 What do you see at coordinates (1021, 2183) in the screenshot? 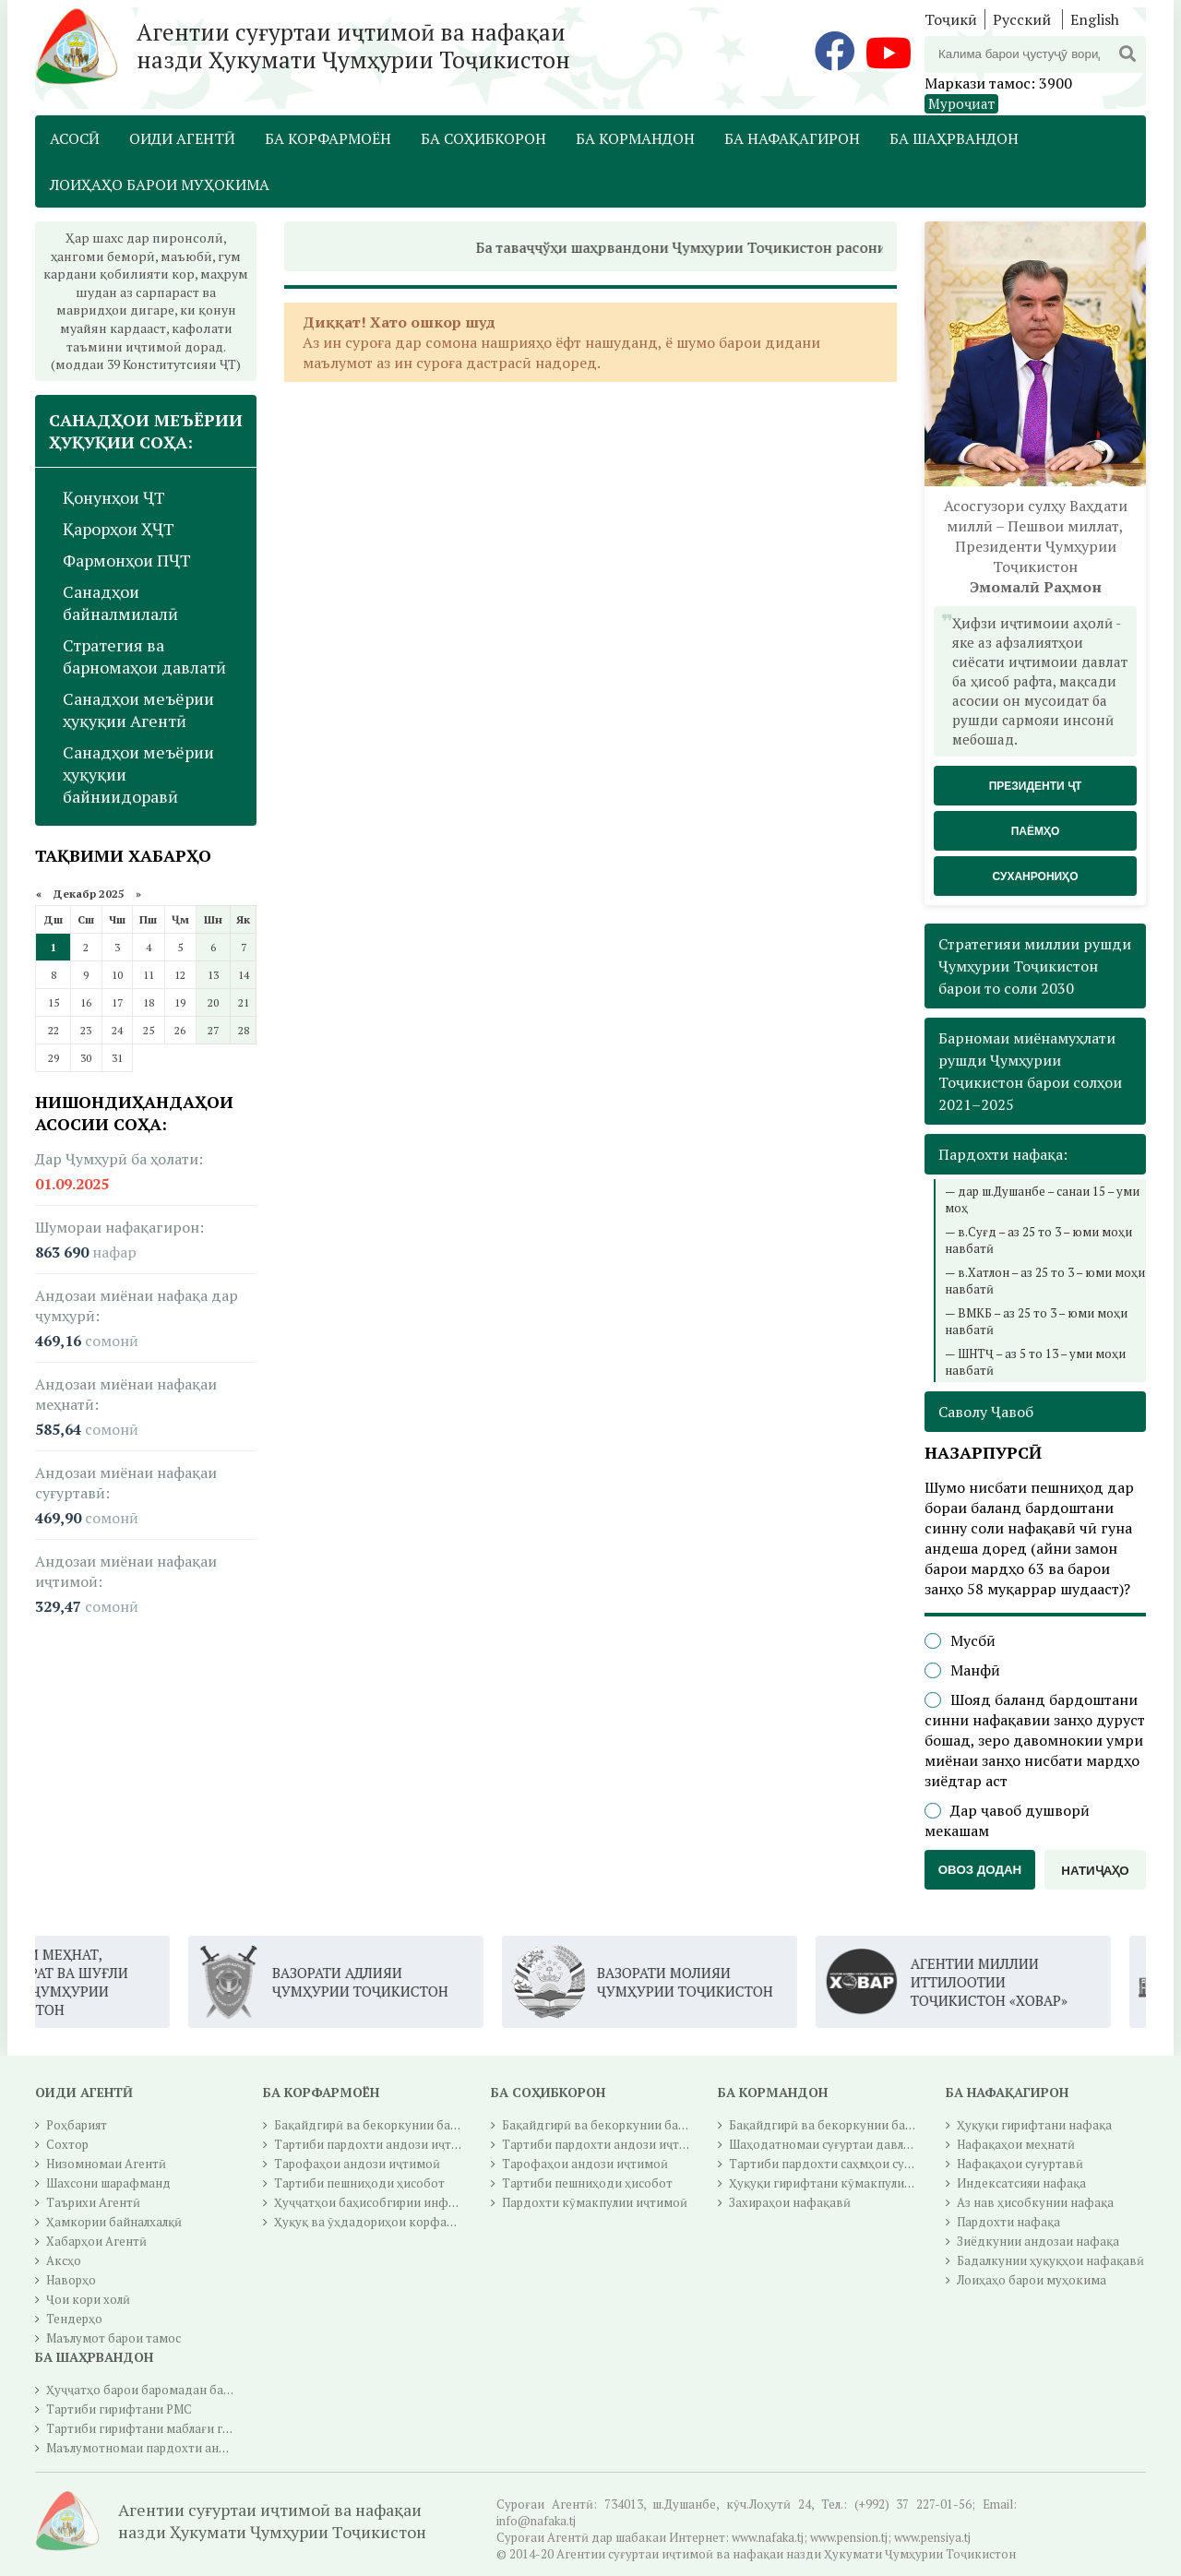
I see `Индексатсияи нафақа` at bounding box center [1021, 2183].